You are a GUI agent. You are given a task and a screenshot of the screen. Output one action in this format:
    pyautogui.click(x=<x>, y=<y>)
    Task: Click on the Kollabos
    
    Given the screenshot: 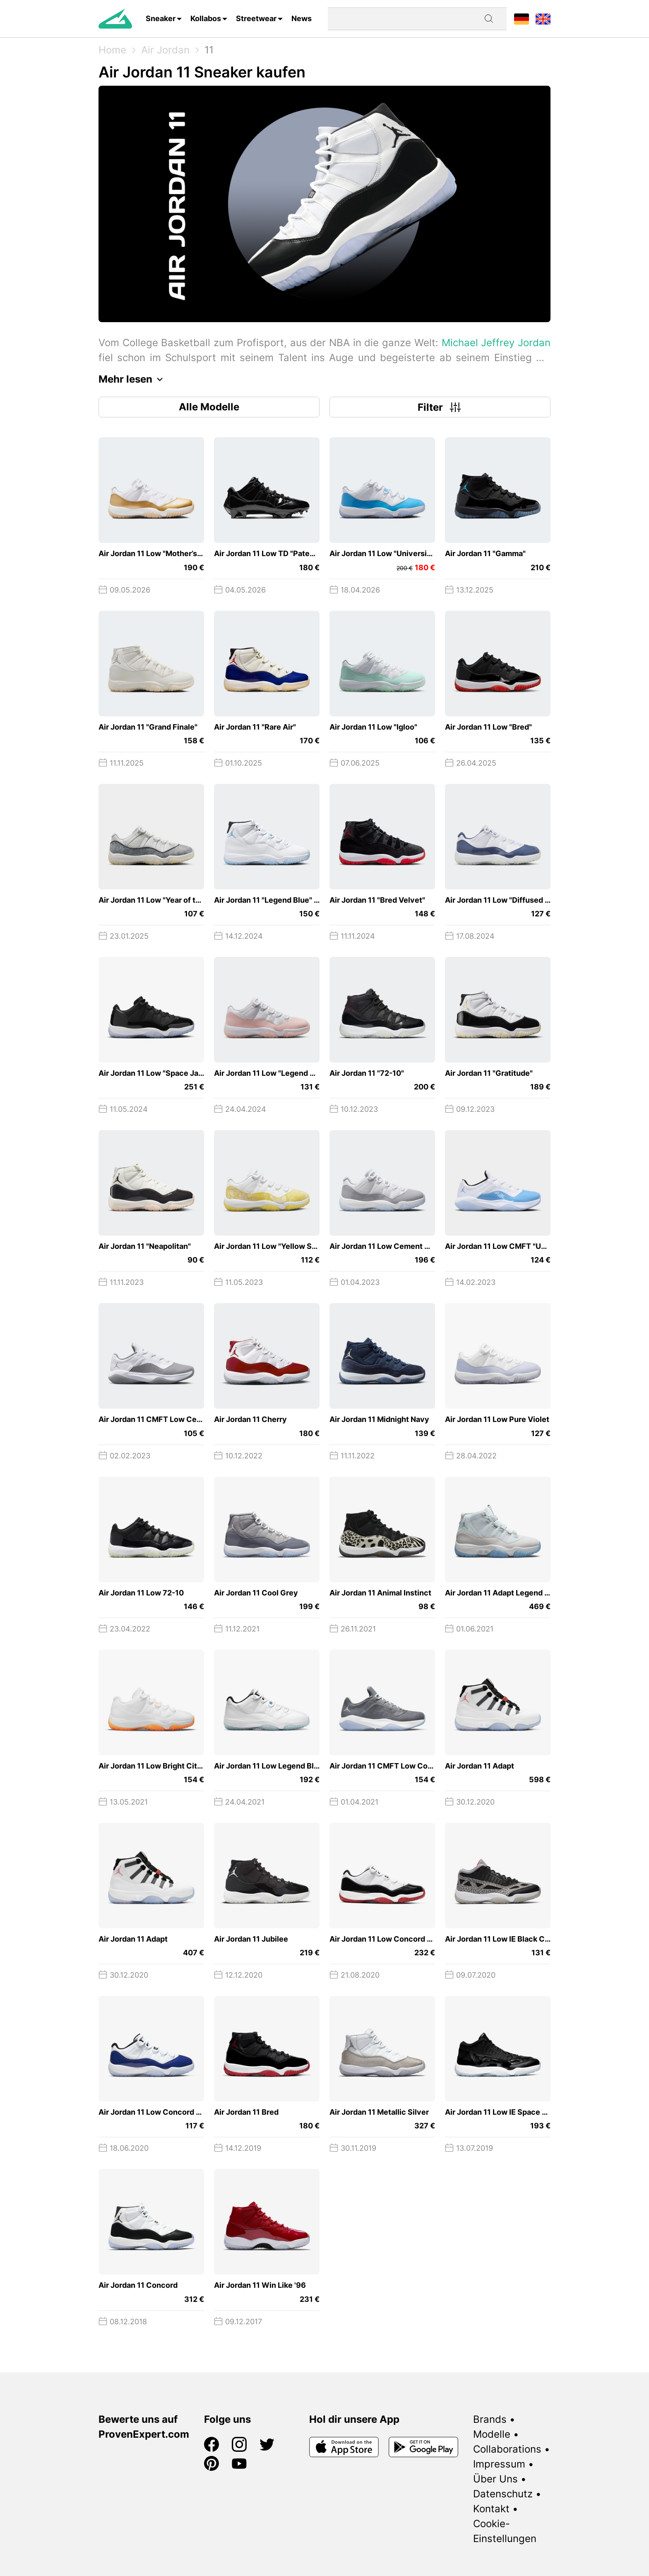 What is the action you would take?
    pyautogui.click(x=205, y=18)
    